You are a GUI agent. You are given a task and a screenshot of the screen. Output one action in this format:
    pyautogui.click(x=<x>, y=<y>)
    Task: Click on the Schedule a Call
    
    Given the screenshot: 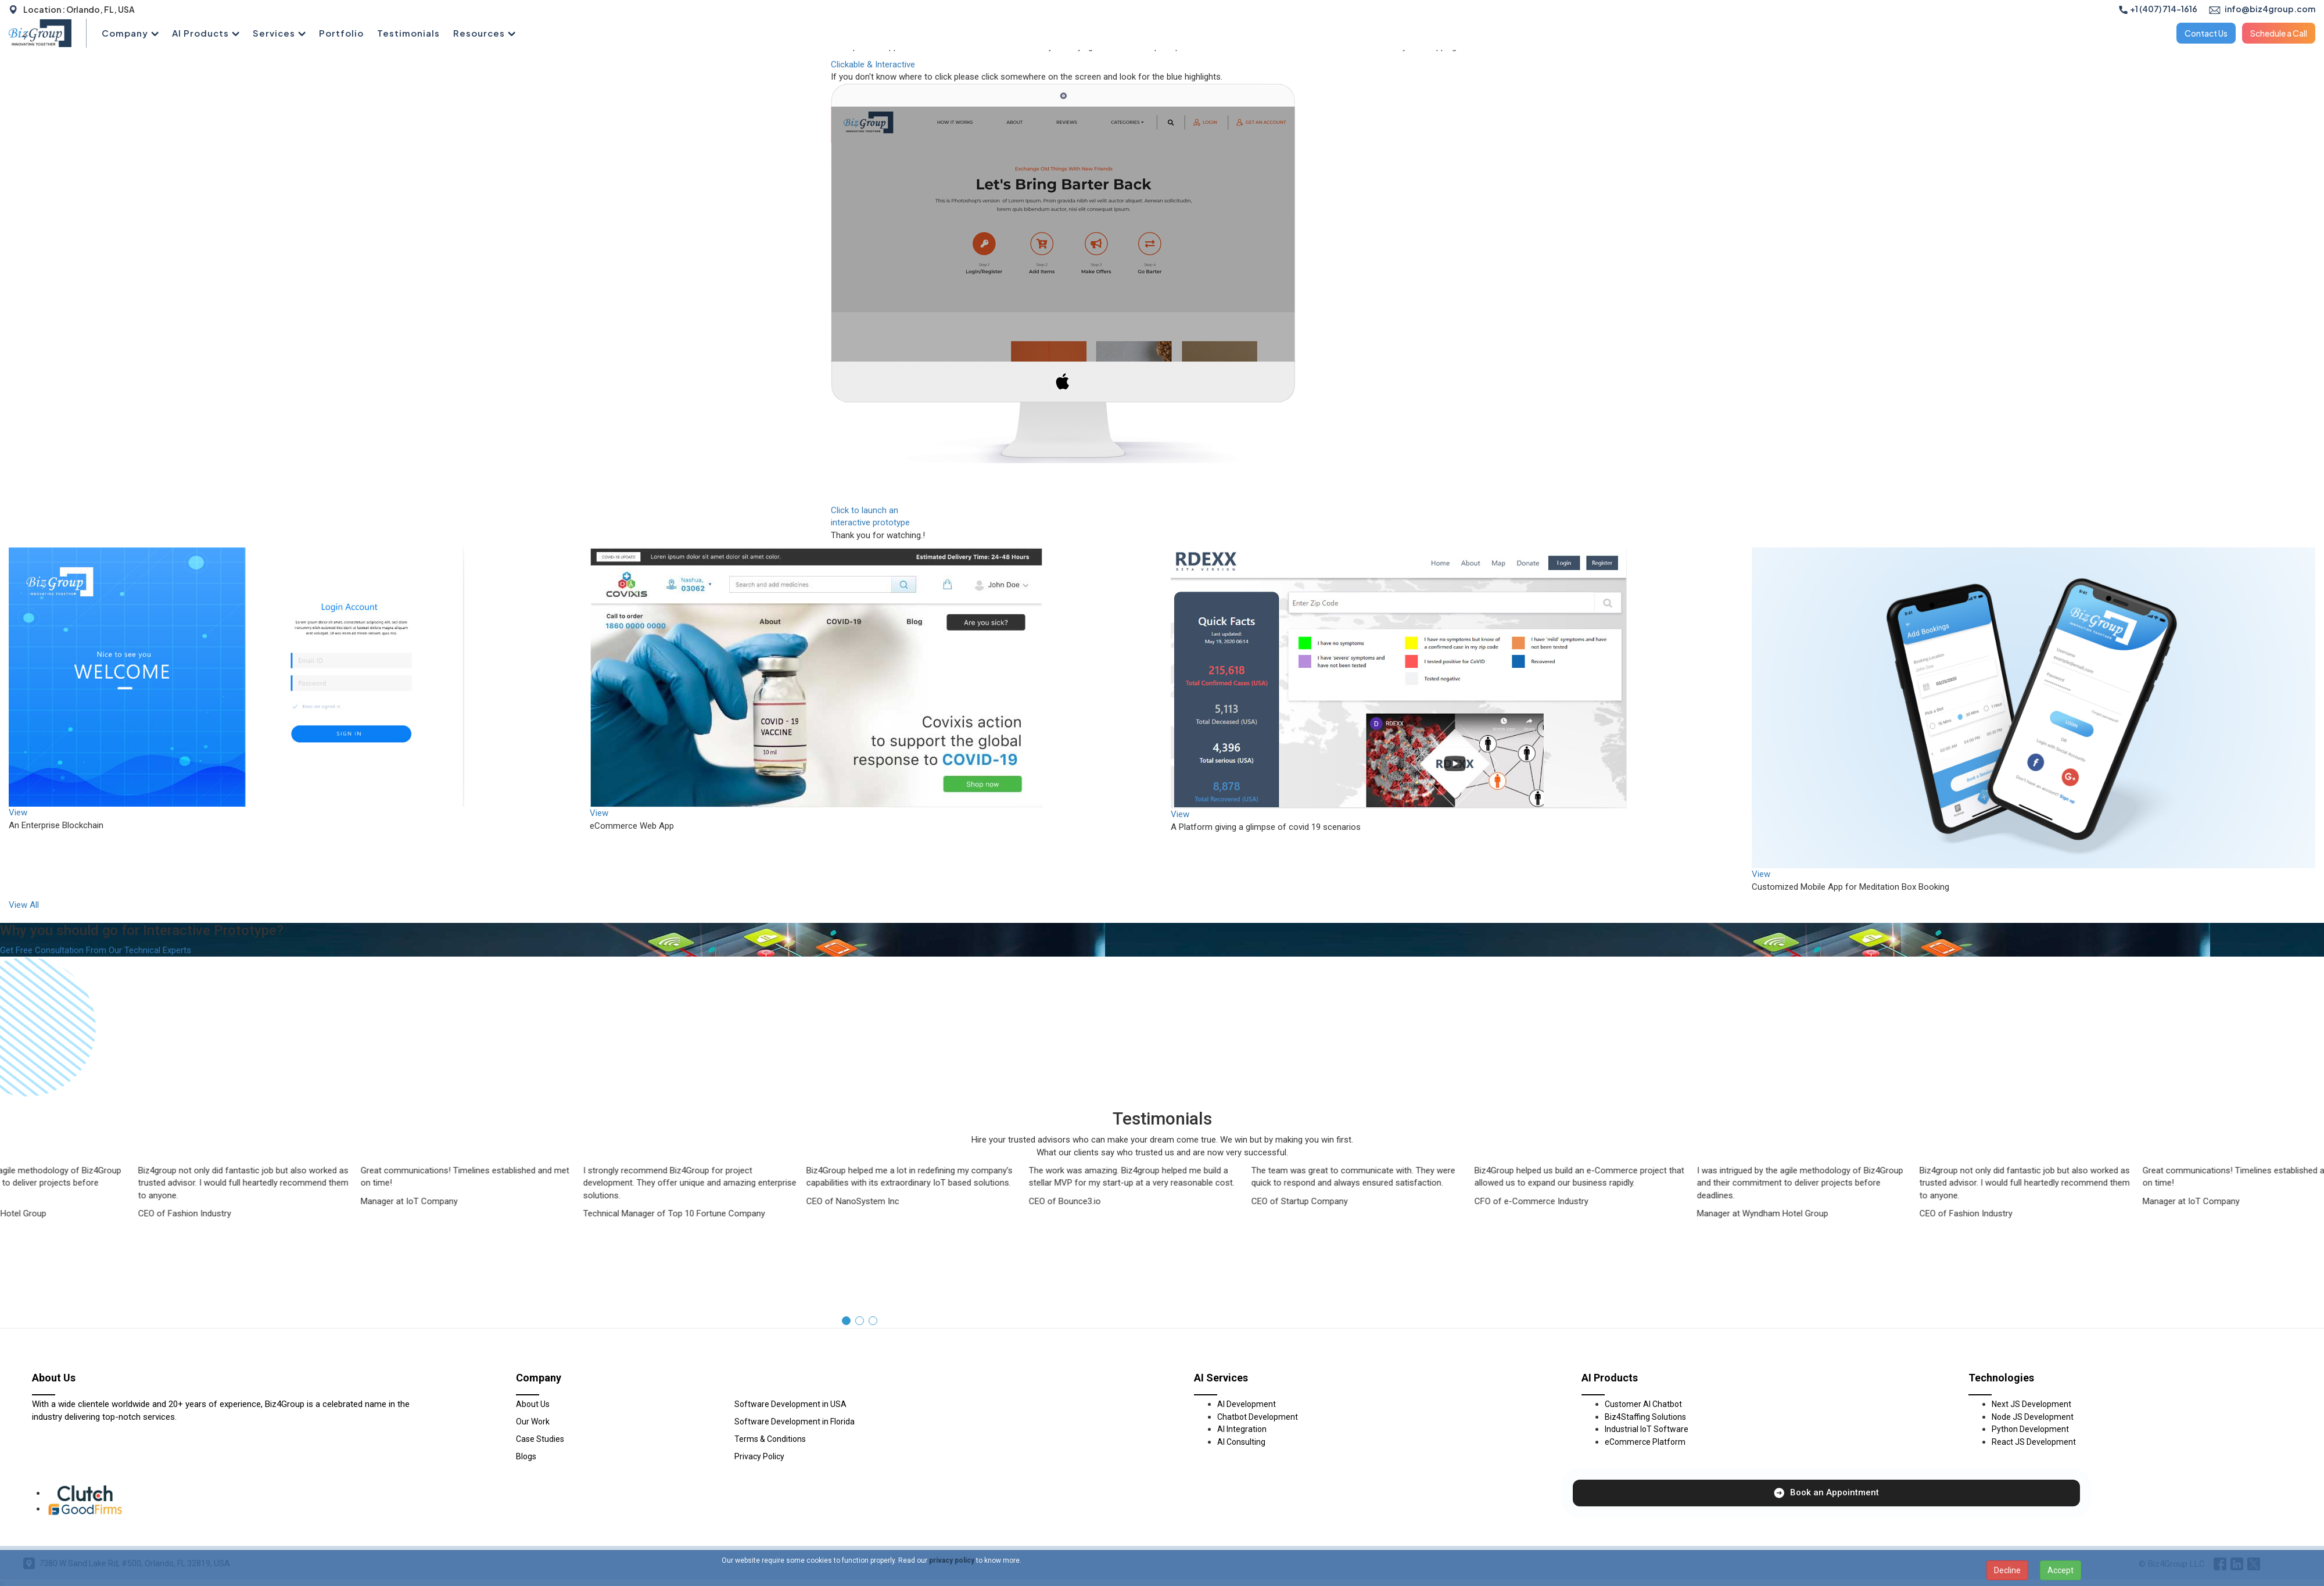 What is the action you would take?
    pyautogui.click(x=2278, y=33)
    